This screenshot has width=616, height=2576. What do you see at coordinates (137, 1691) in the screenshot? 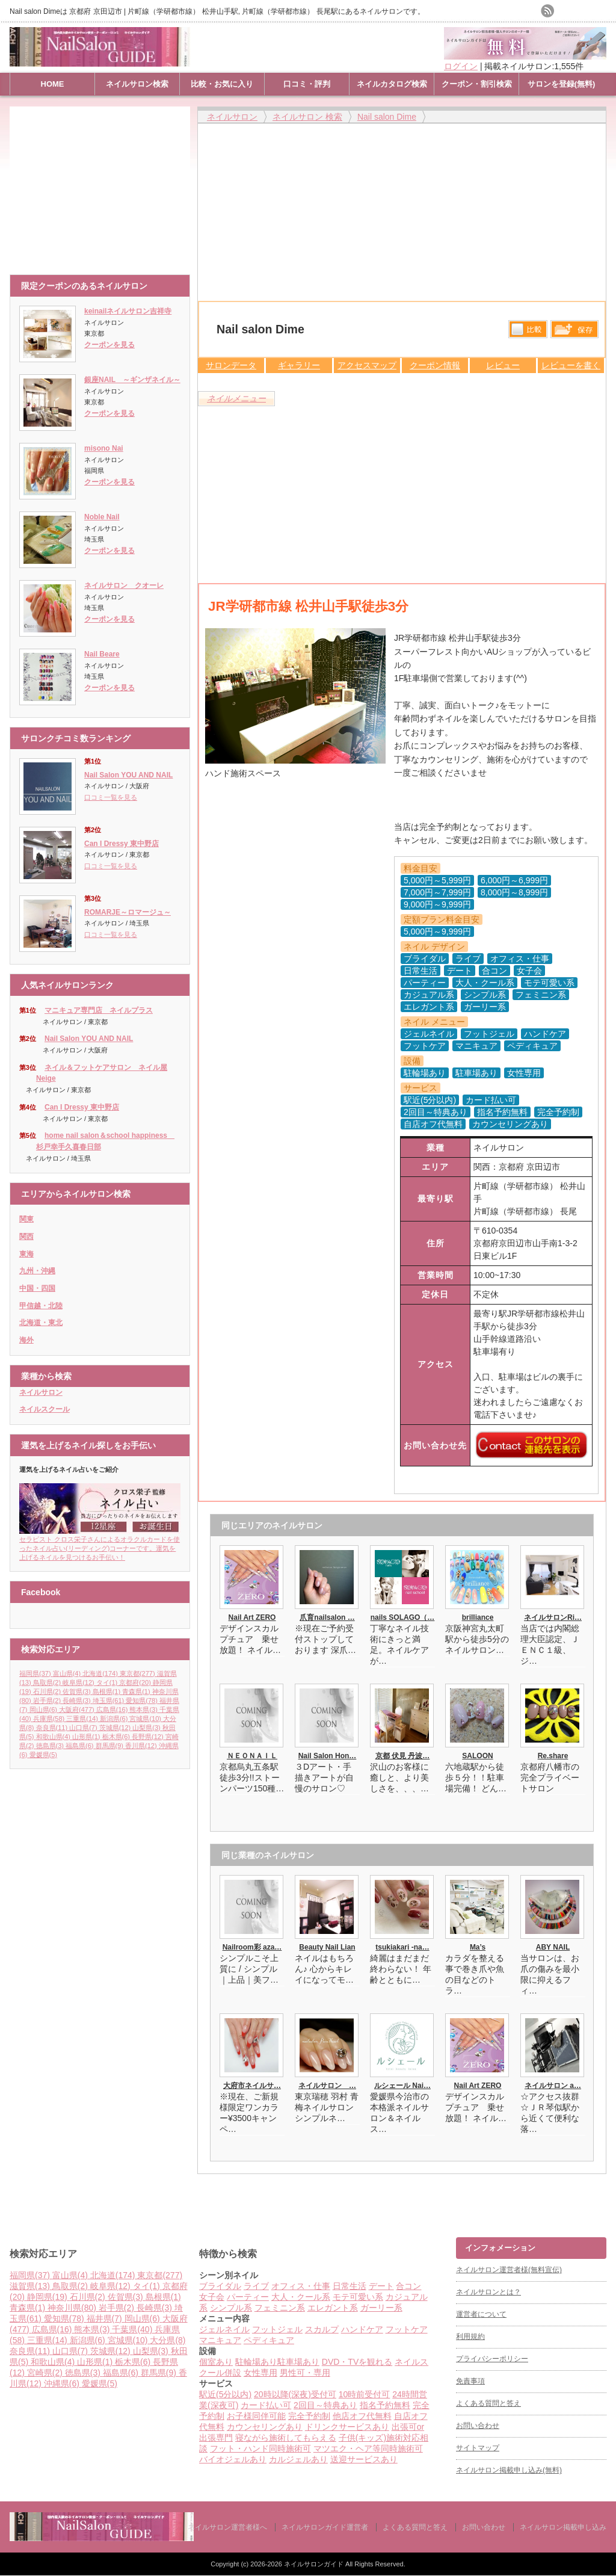
I see `青森県` at bounding box center [137, 1691].